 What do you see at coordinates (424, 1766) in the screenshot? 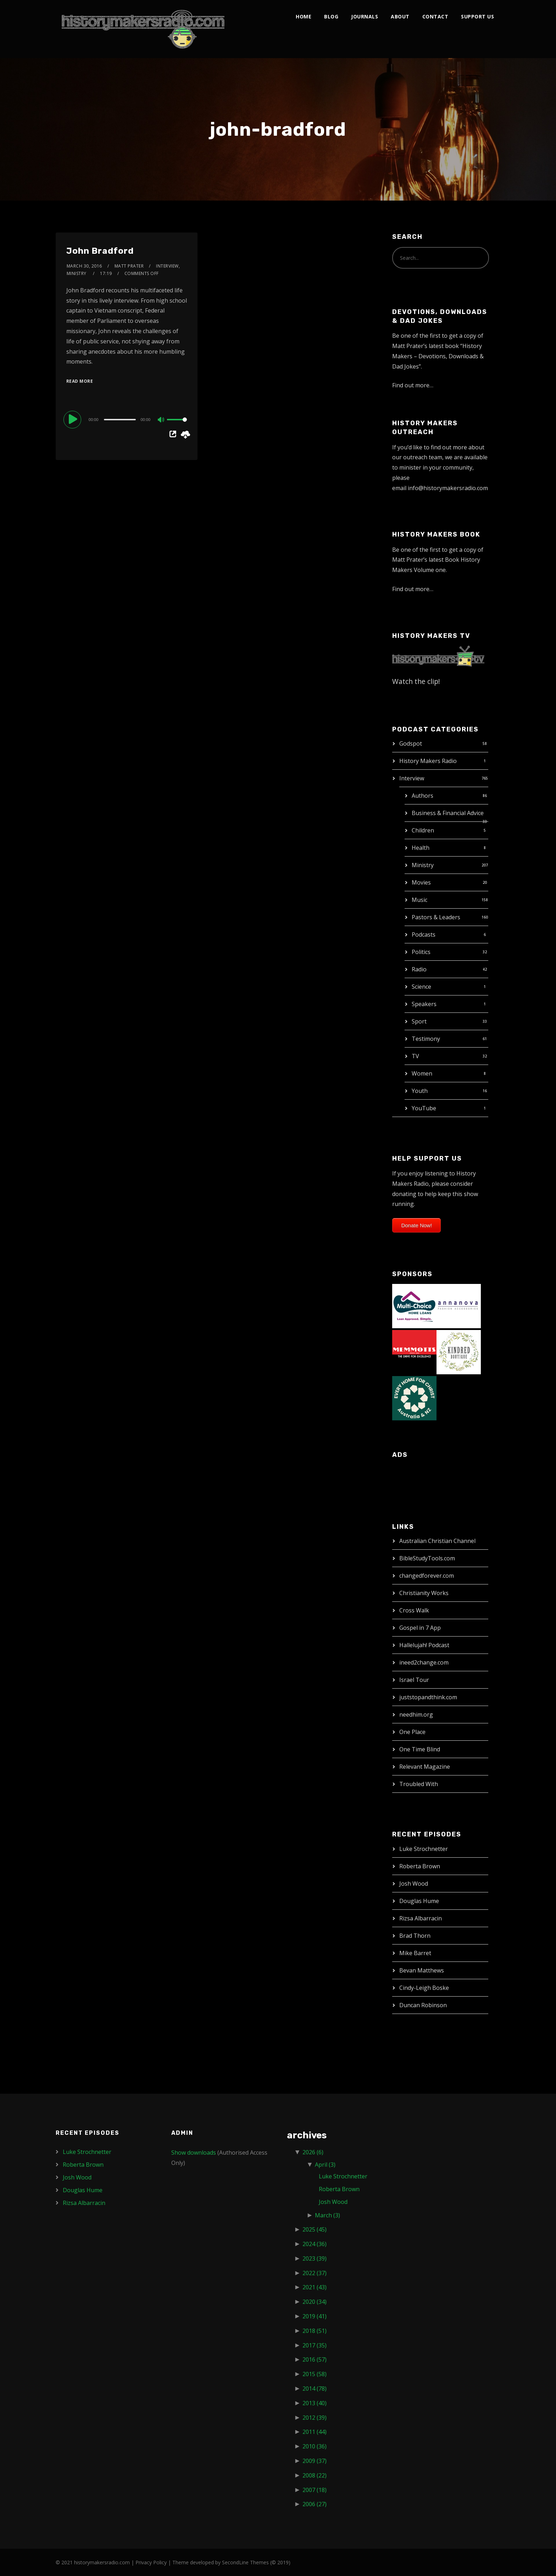
I see `Relevant Magazine` at bounding box center [424, 1766].